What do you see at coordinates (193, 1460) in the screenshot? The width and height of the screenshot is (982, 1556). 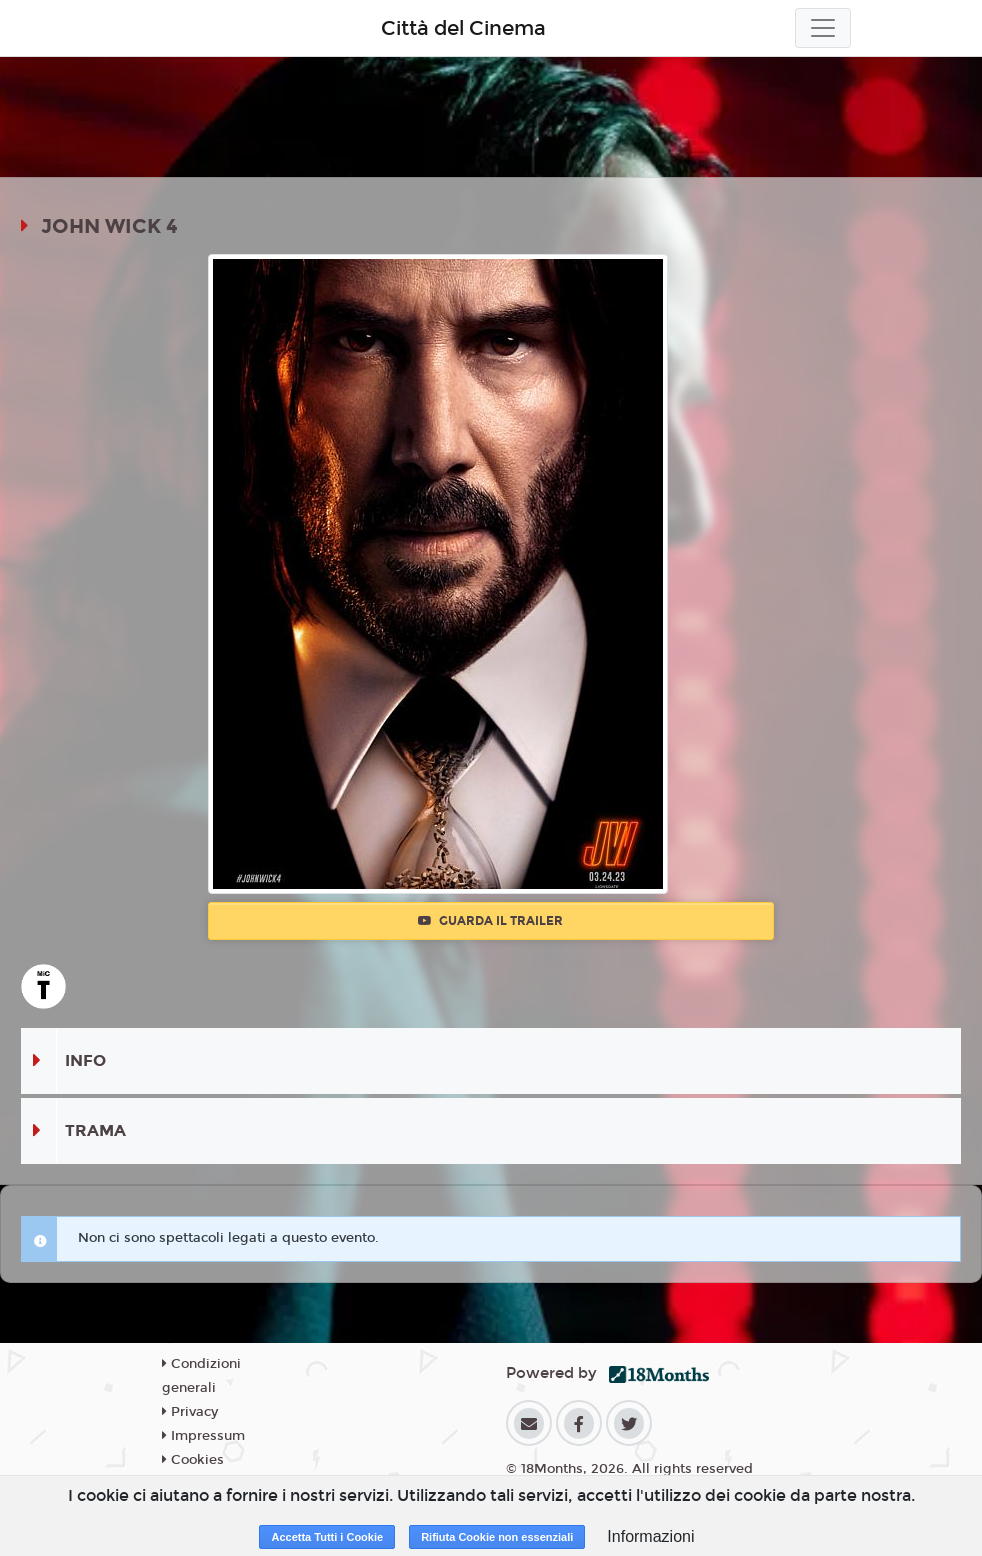 I see `Cookies` at bounding box center [193, 1460].